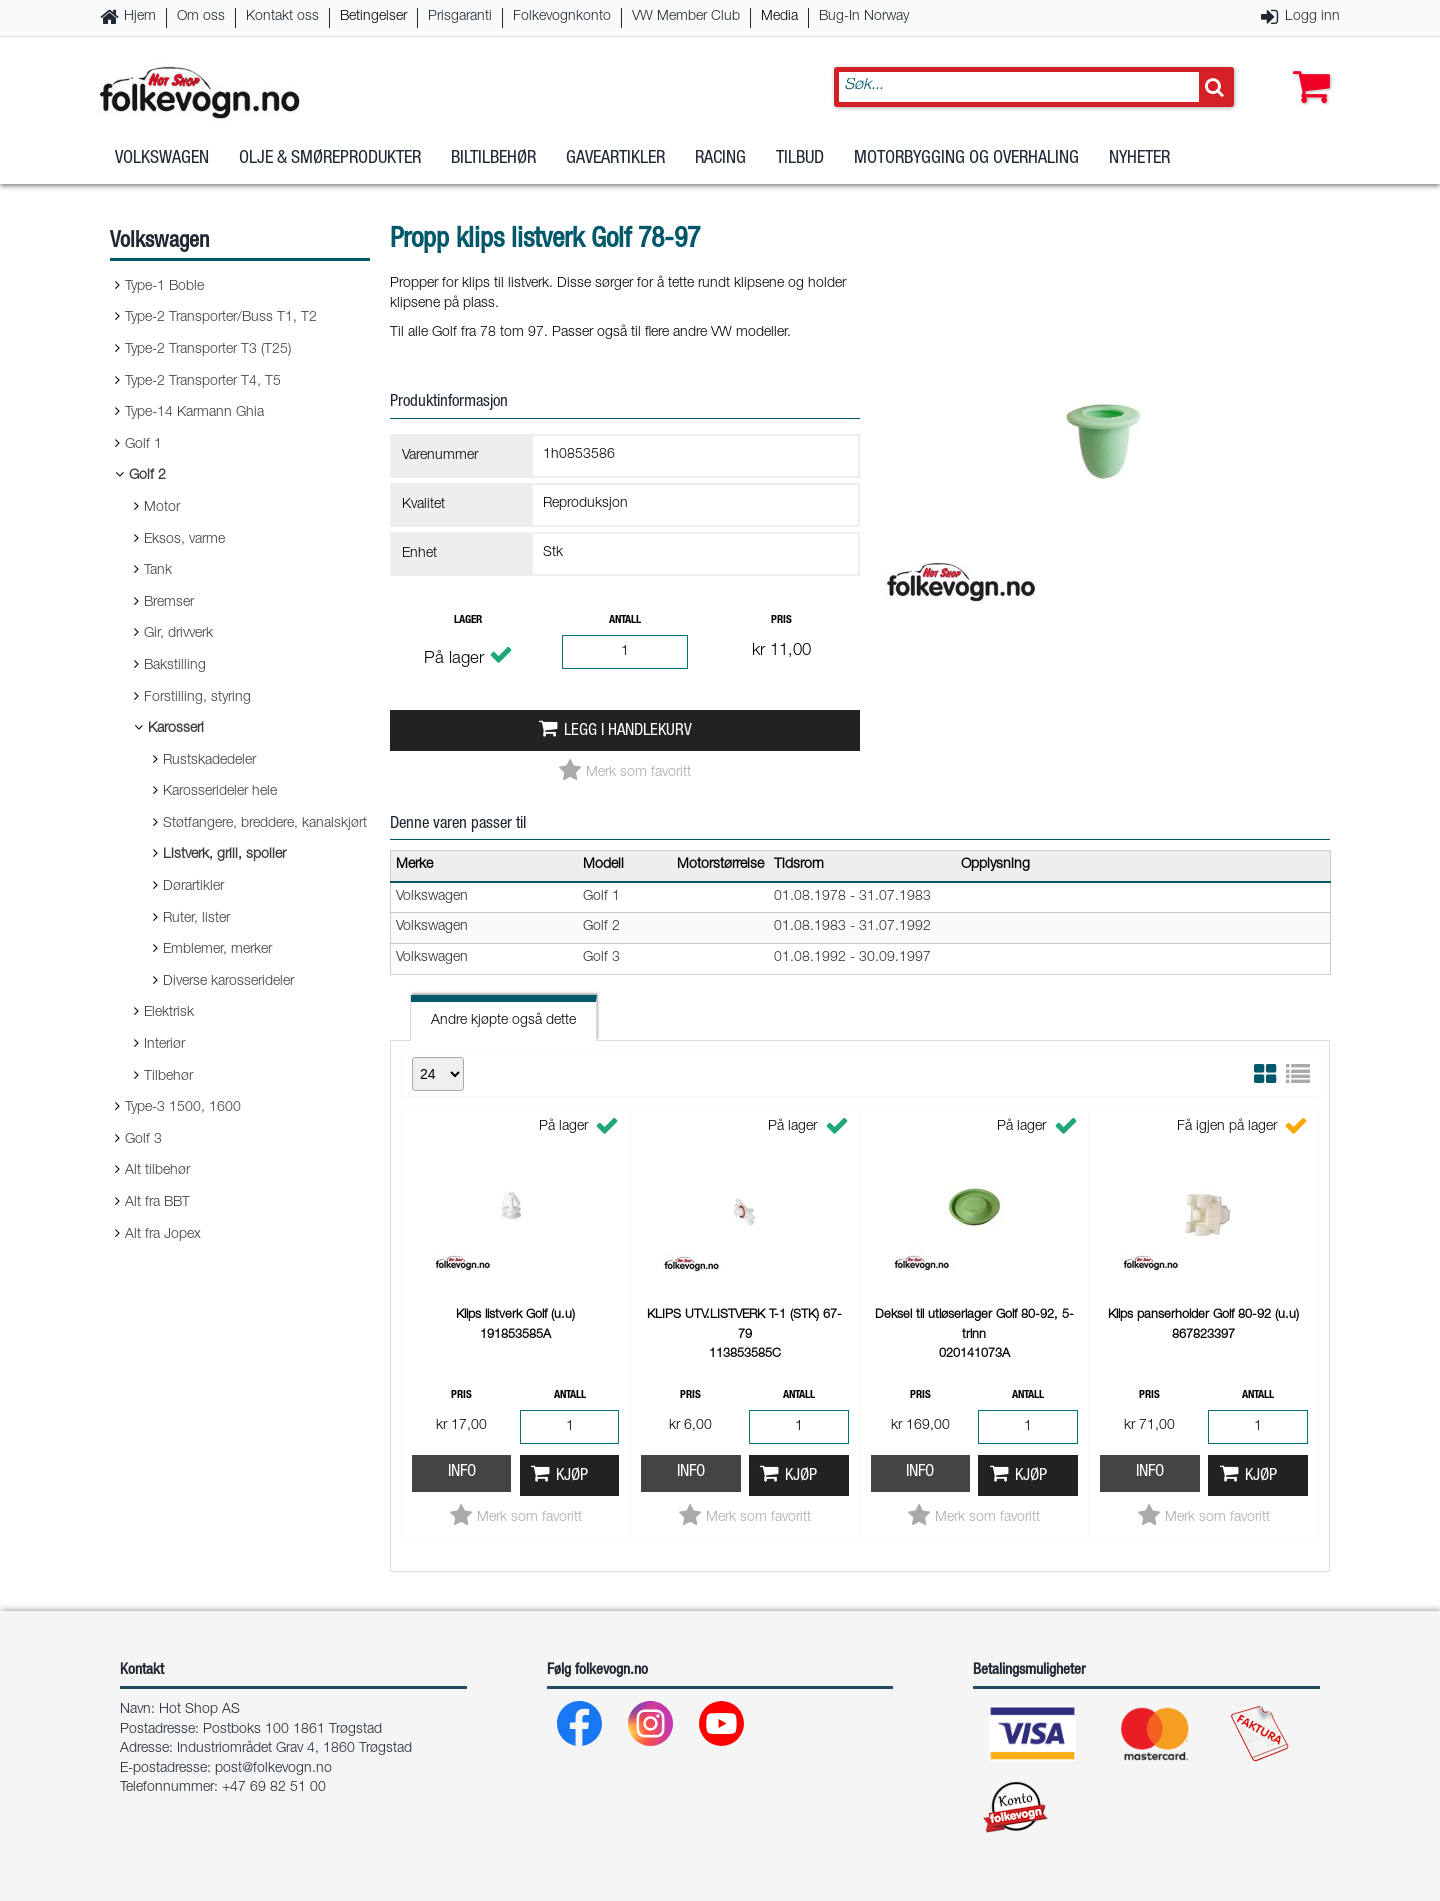 This screenshot has height=1901, width=1440. What do you see at coordinates (228, 982) in the screenshot?
I see `Diverse karosserideler` at bounding box center [228, 982].